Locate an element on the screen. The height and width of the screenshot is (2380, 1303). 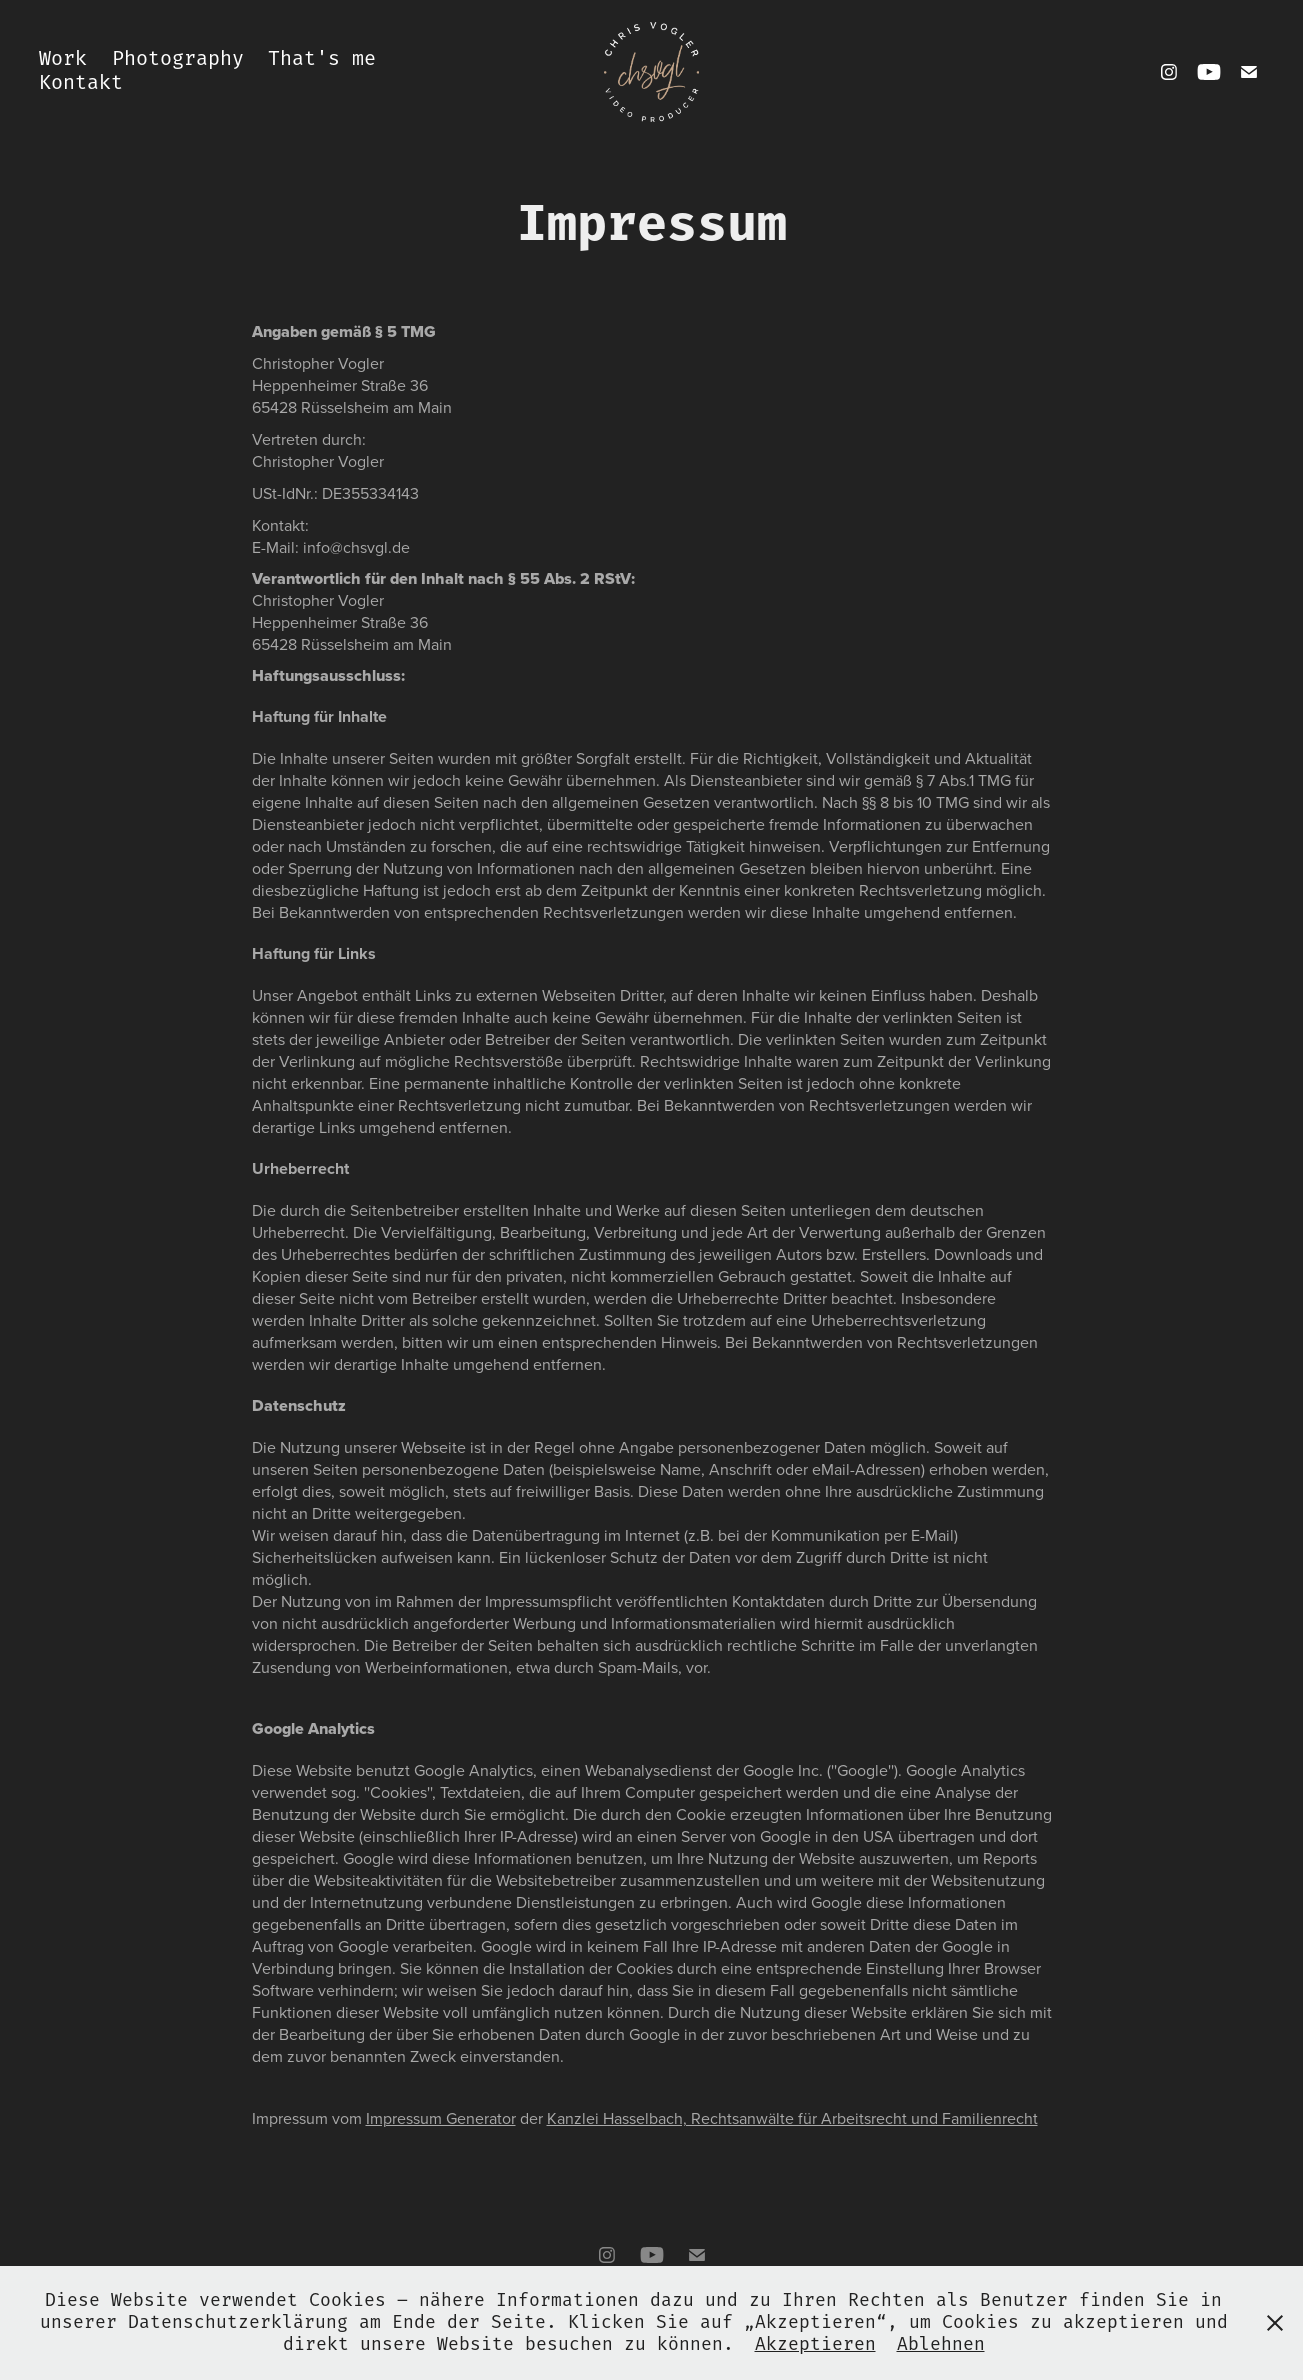
Photography is located at coordinates (178, 59).